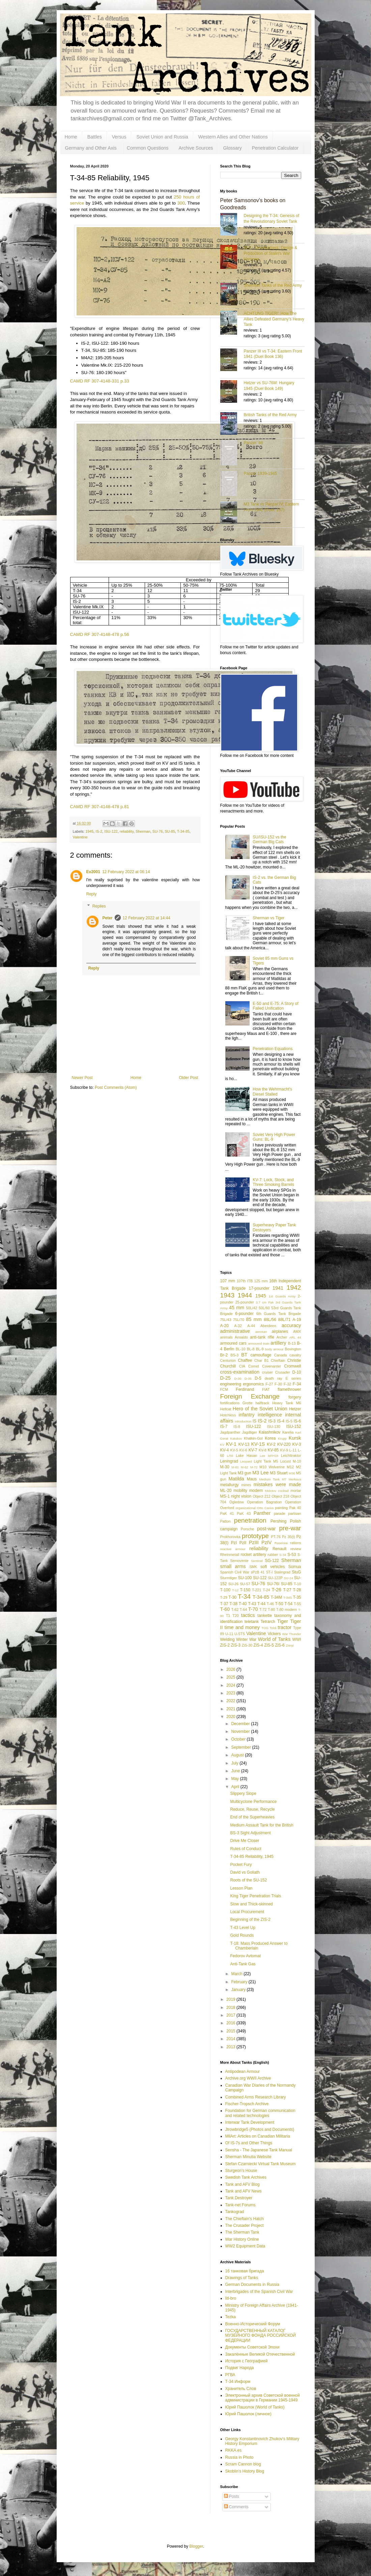  Describe the element at coordinates (261, 1825) in the screenshot. I see `Medium Assault Tank for the British` at that location.